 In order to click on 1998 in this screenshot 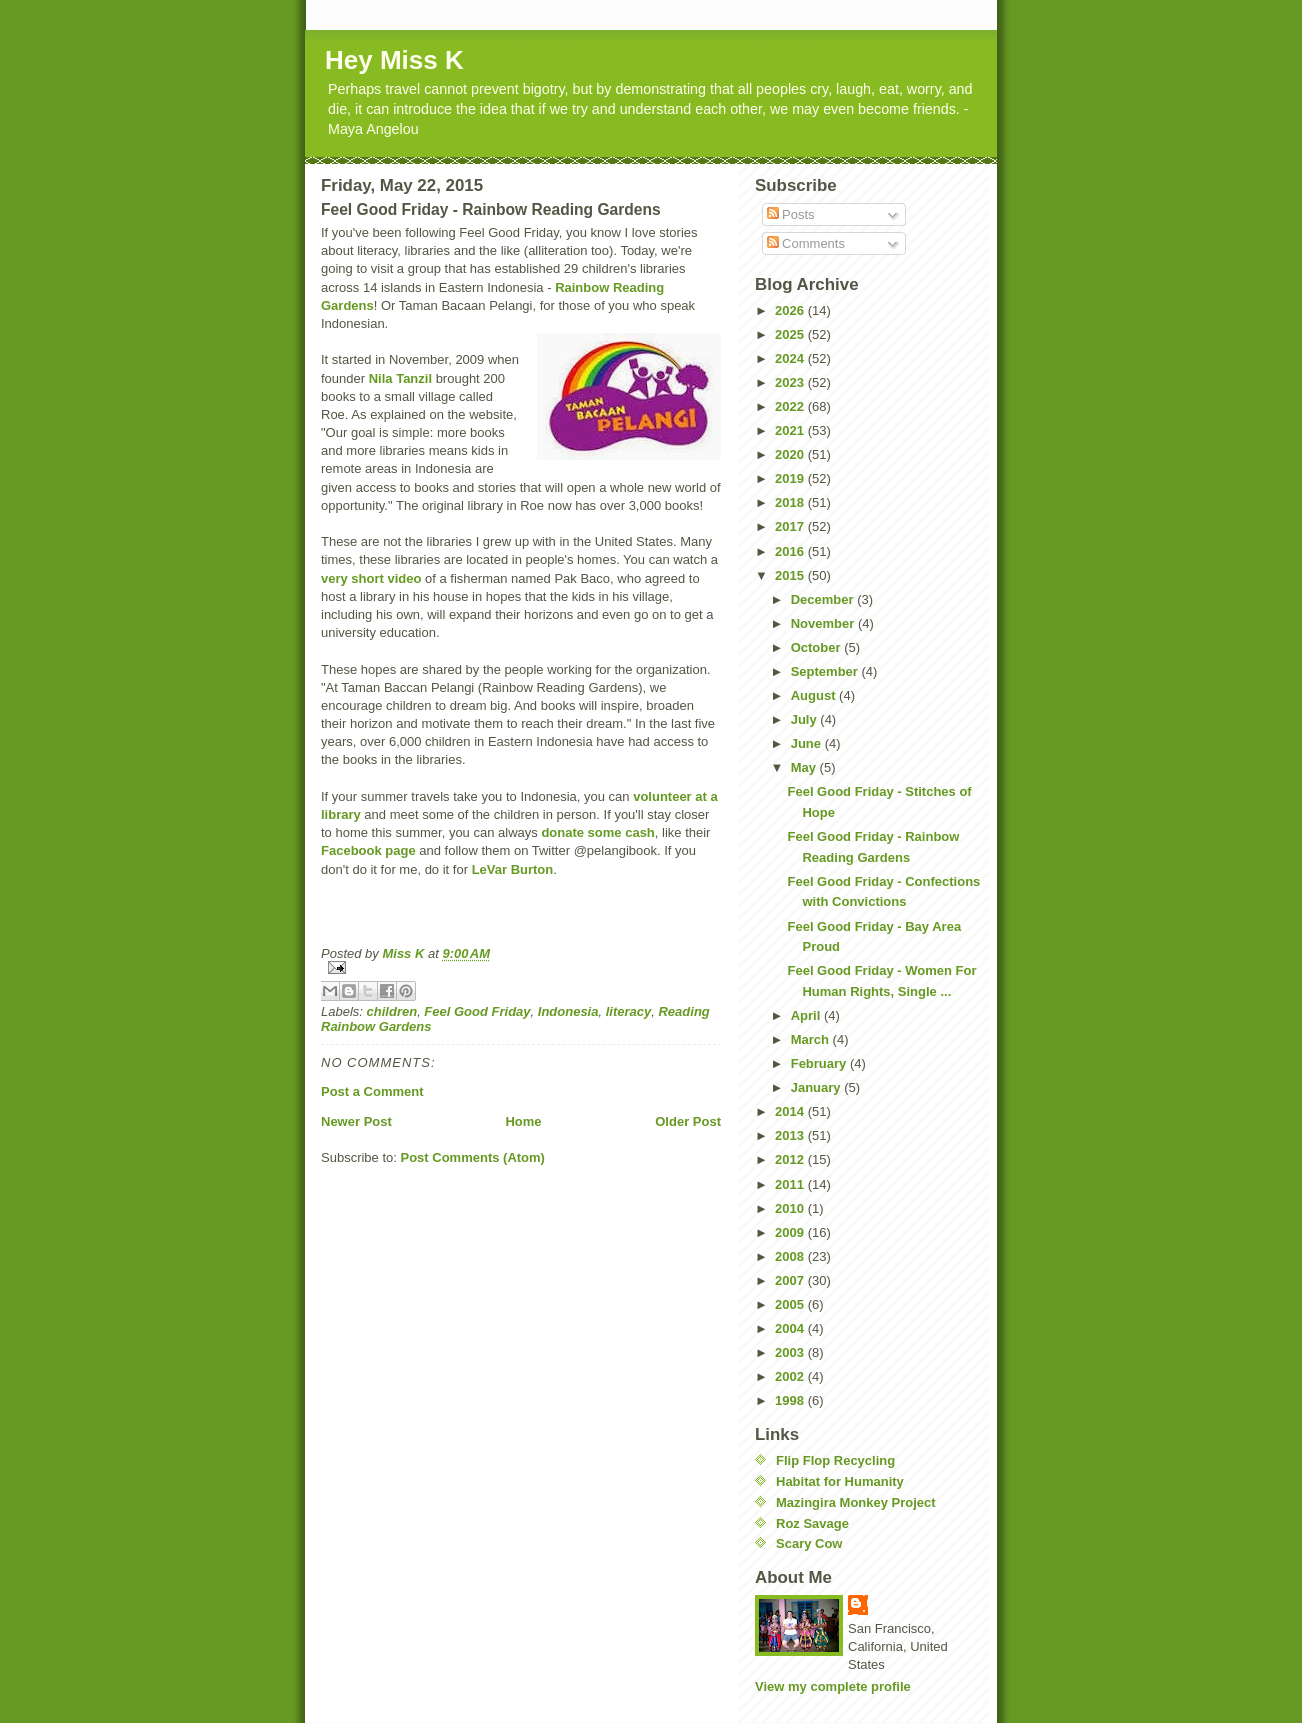, I will do `click(791, 1400)`.